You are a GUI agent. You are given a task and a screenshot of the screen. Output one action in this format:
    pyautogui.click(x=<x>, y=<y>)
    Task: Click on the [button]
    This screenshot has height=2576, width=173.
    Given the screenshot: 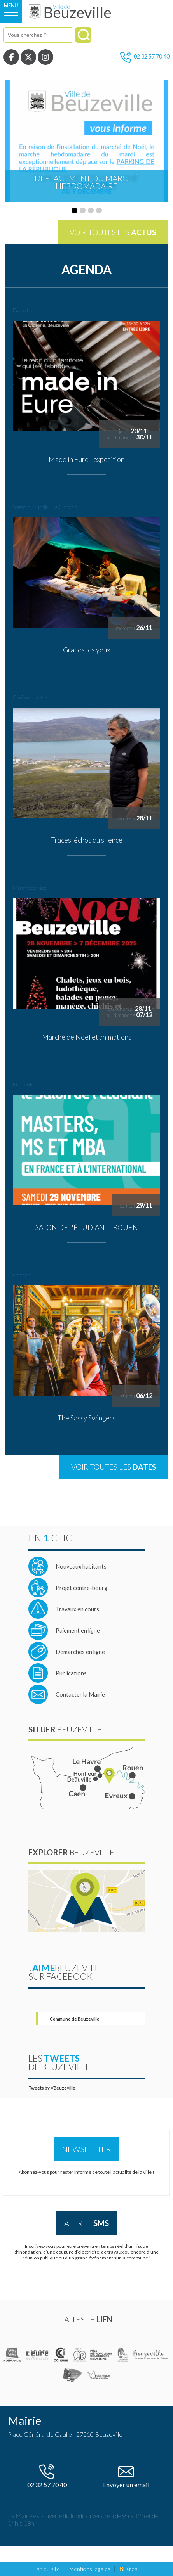 What is the action you would take?
    pyautogui.click(x=74, y=210)
    